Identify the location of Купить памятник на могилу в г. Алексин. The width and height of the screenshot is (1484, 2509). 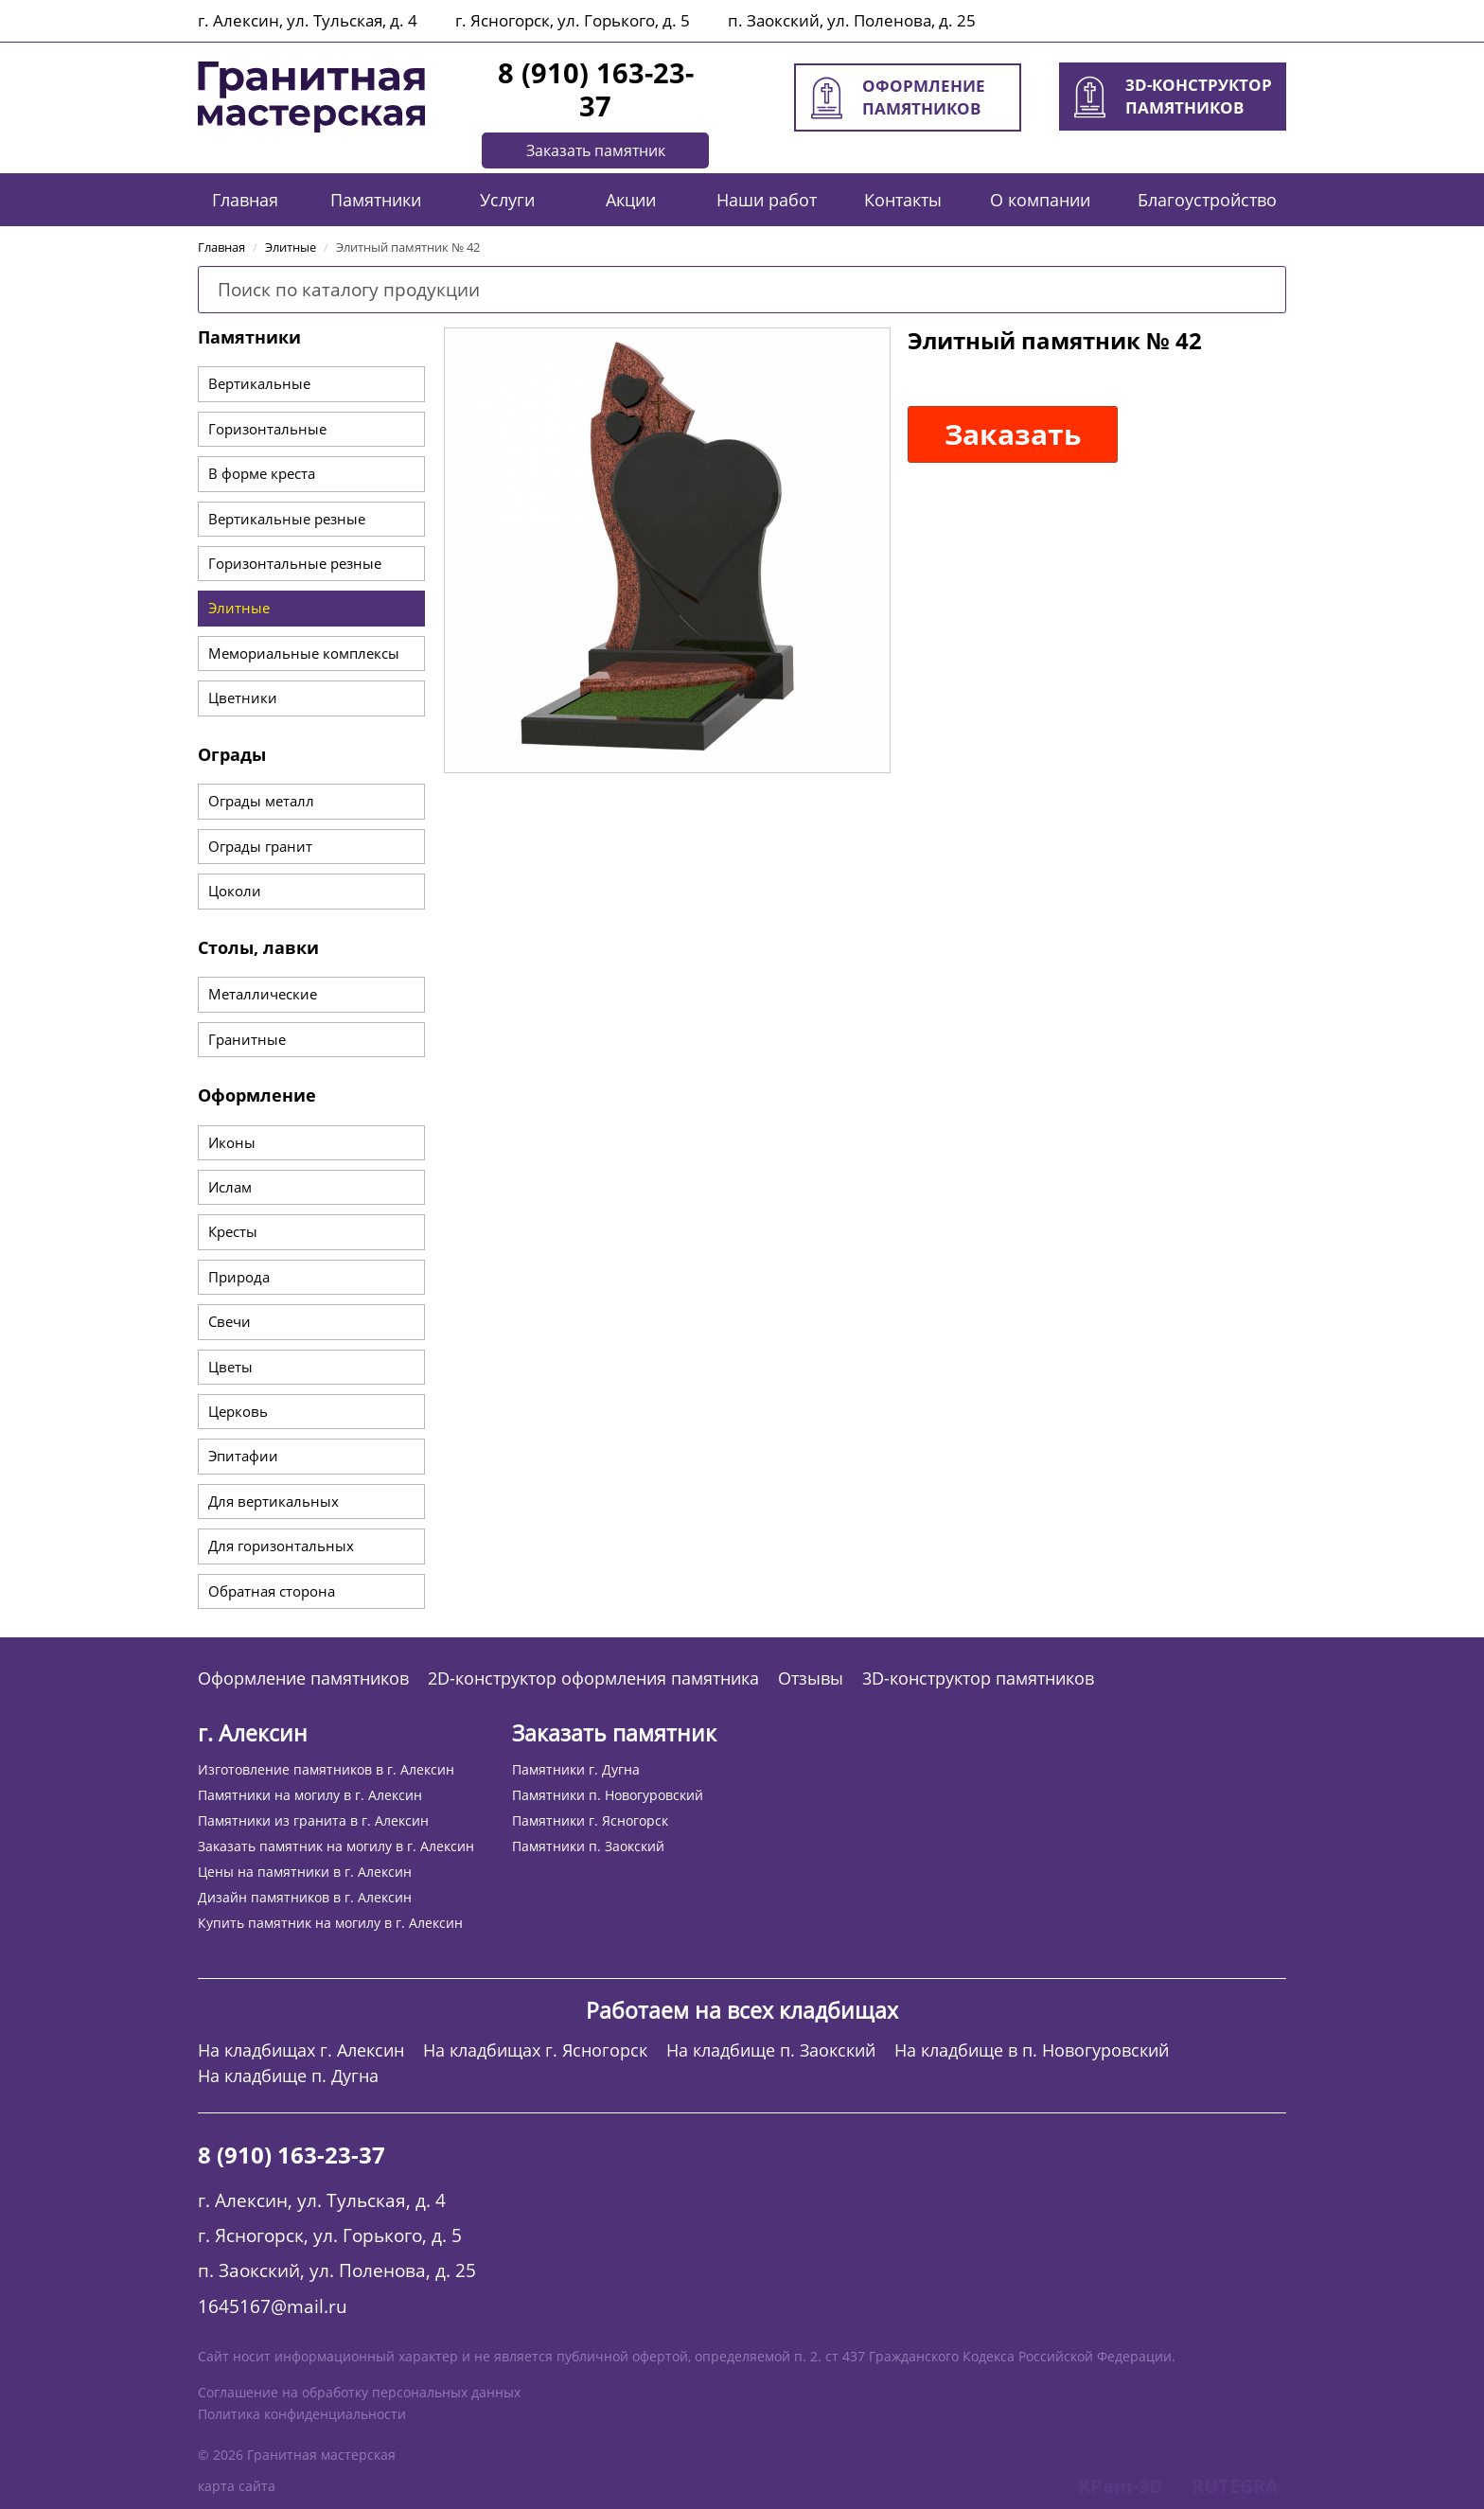
(330, 1923).